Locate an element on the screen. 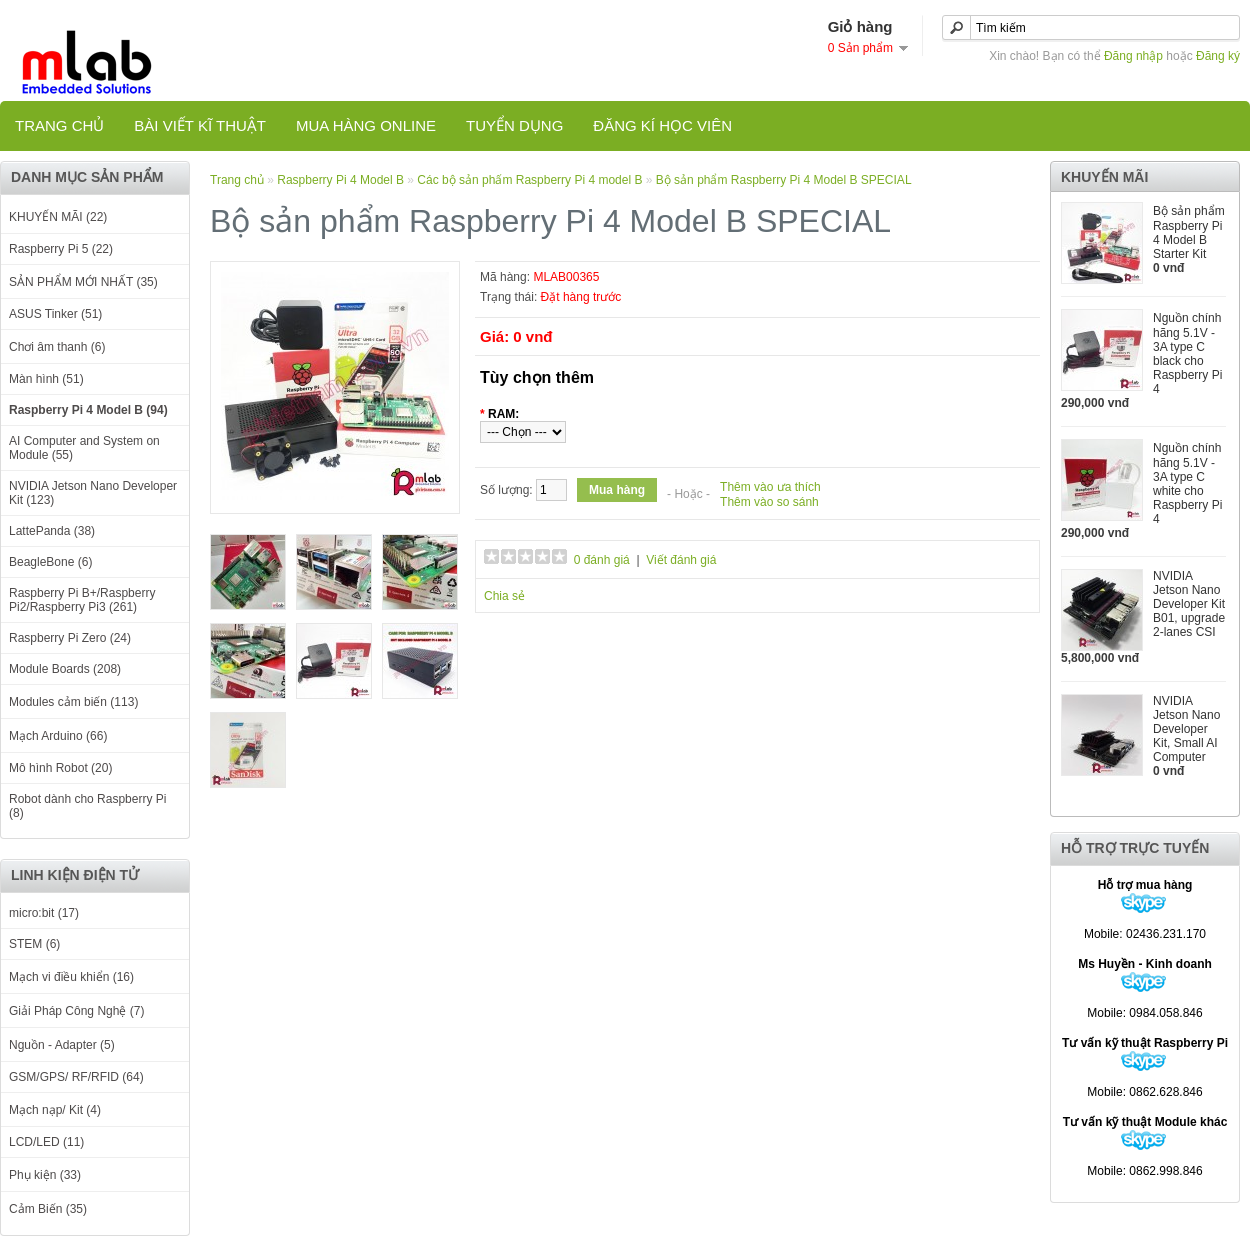  Raspberry Pi 4 Model B is located at coordinates (342, 180).